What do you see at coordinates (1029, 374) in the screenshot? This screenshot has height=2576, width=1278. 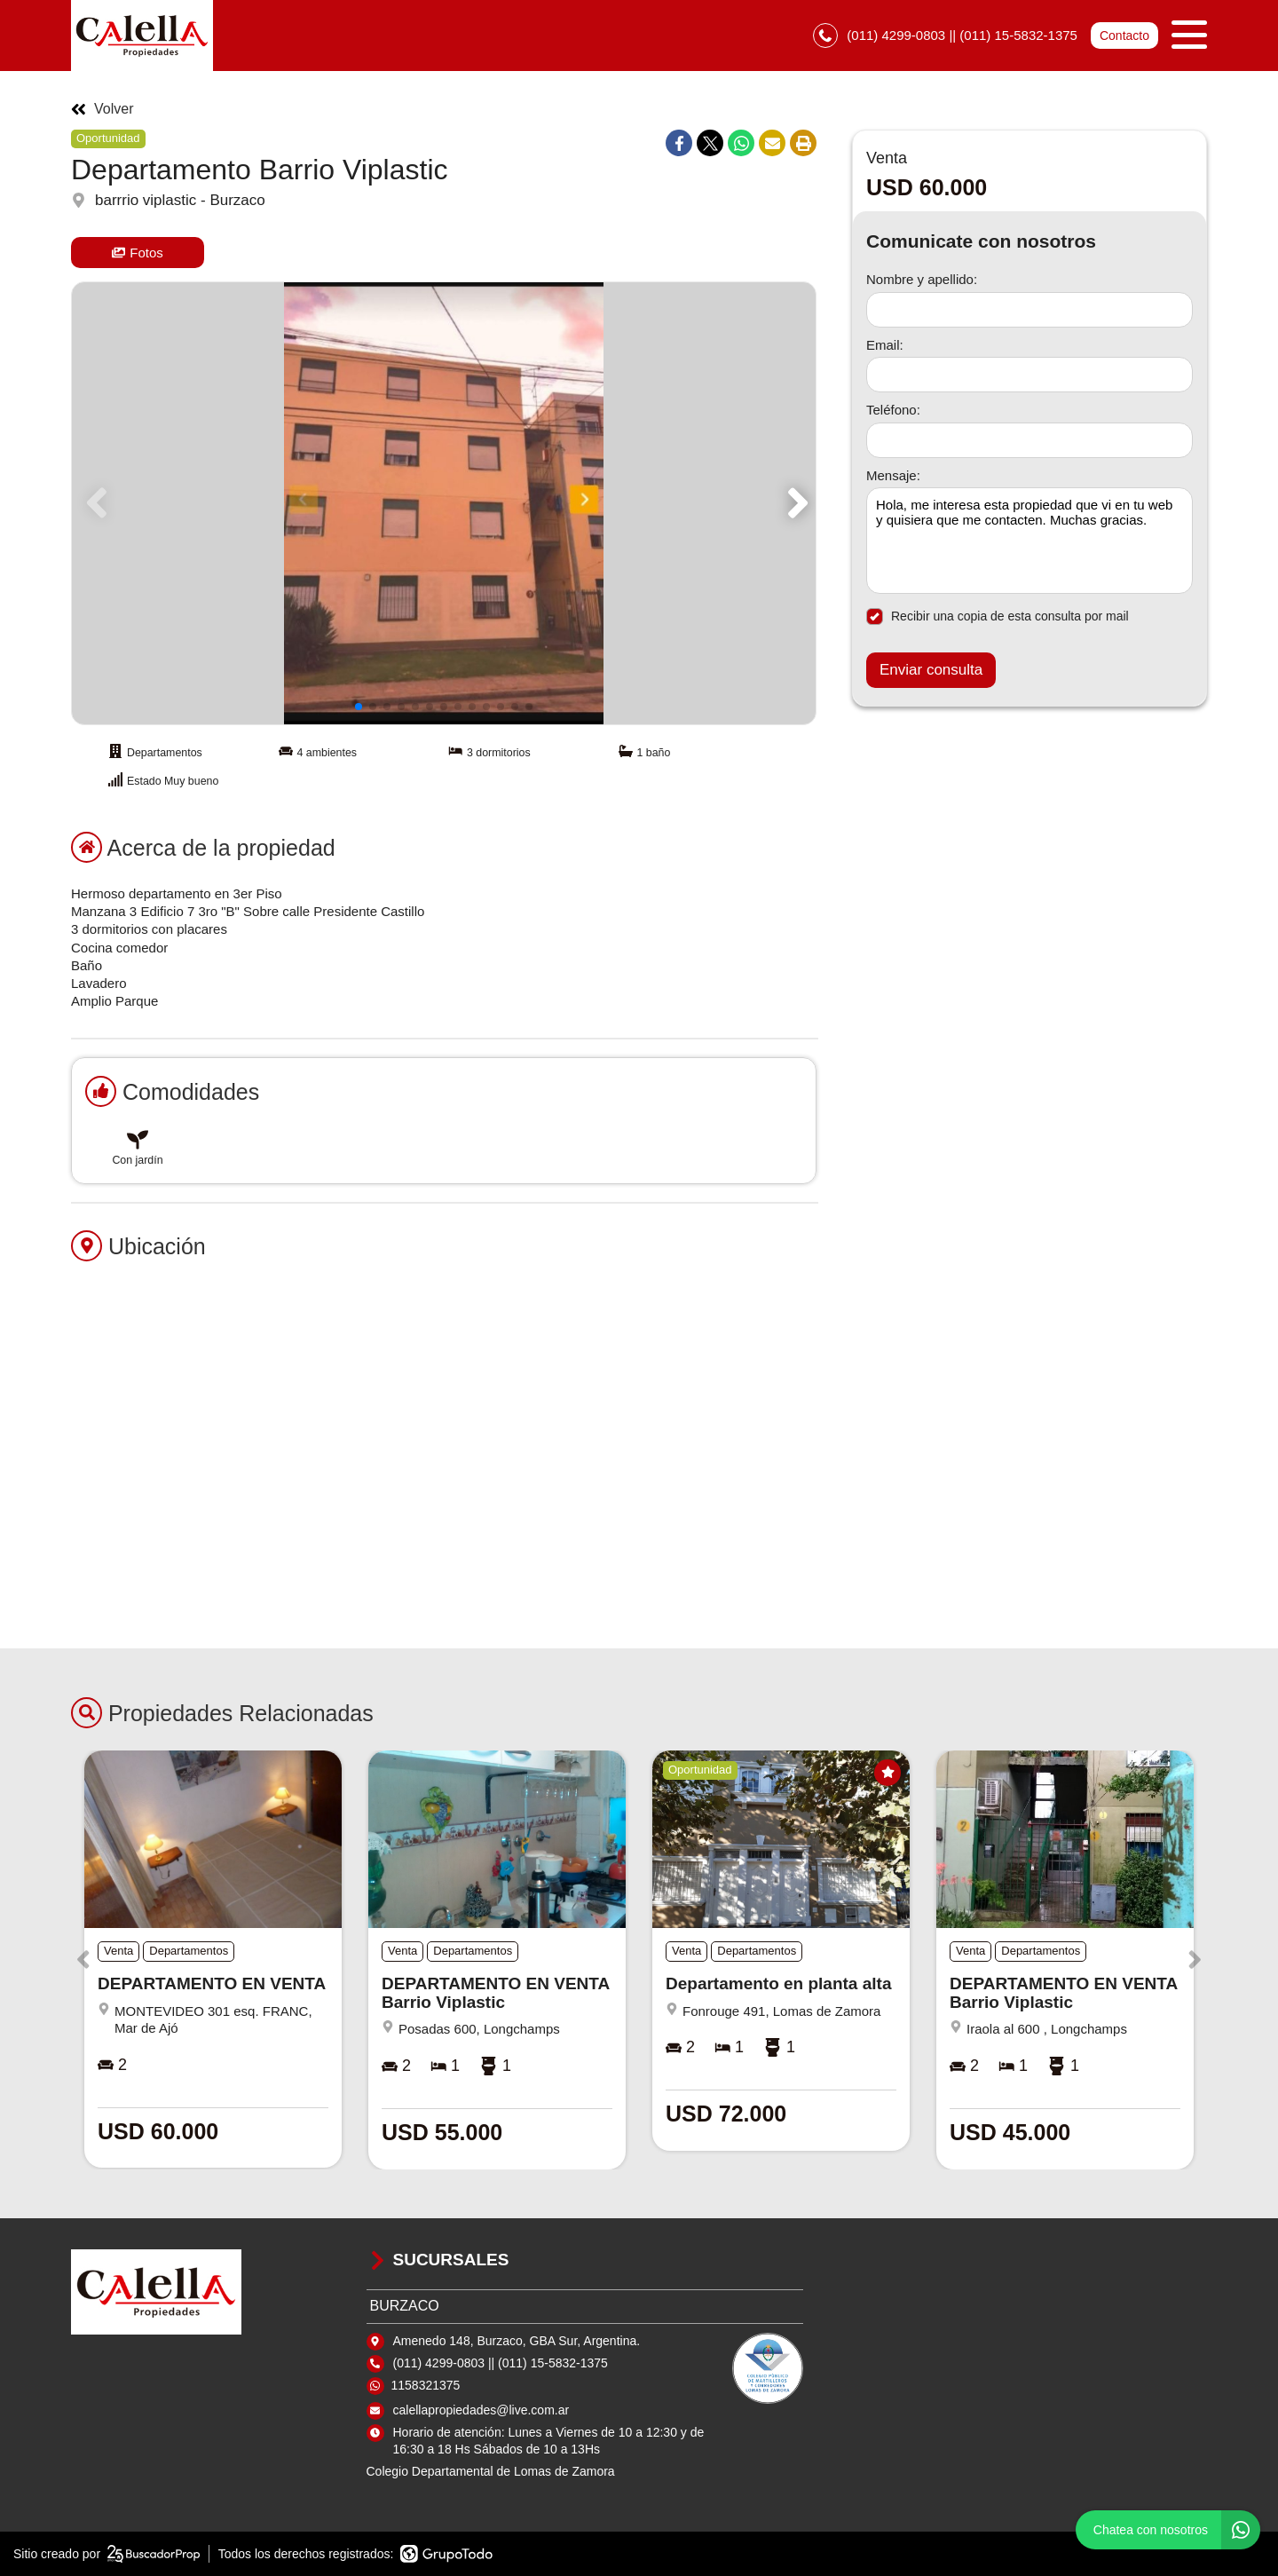 I see `[Email]` at bounding box center [1029, 374].